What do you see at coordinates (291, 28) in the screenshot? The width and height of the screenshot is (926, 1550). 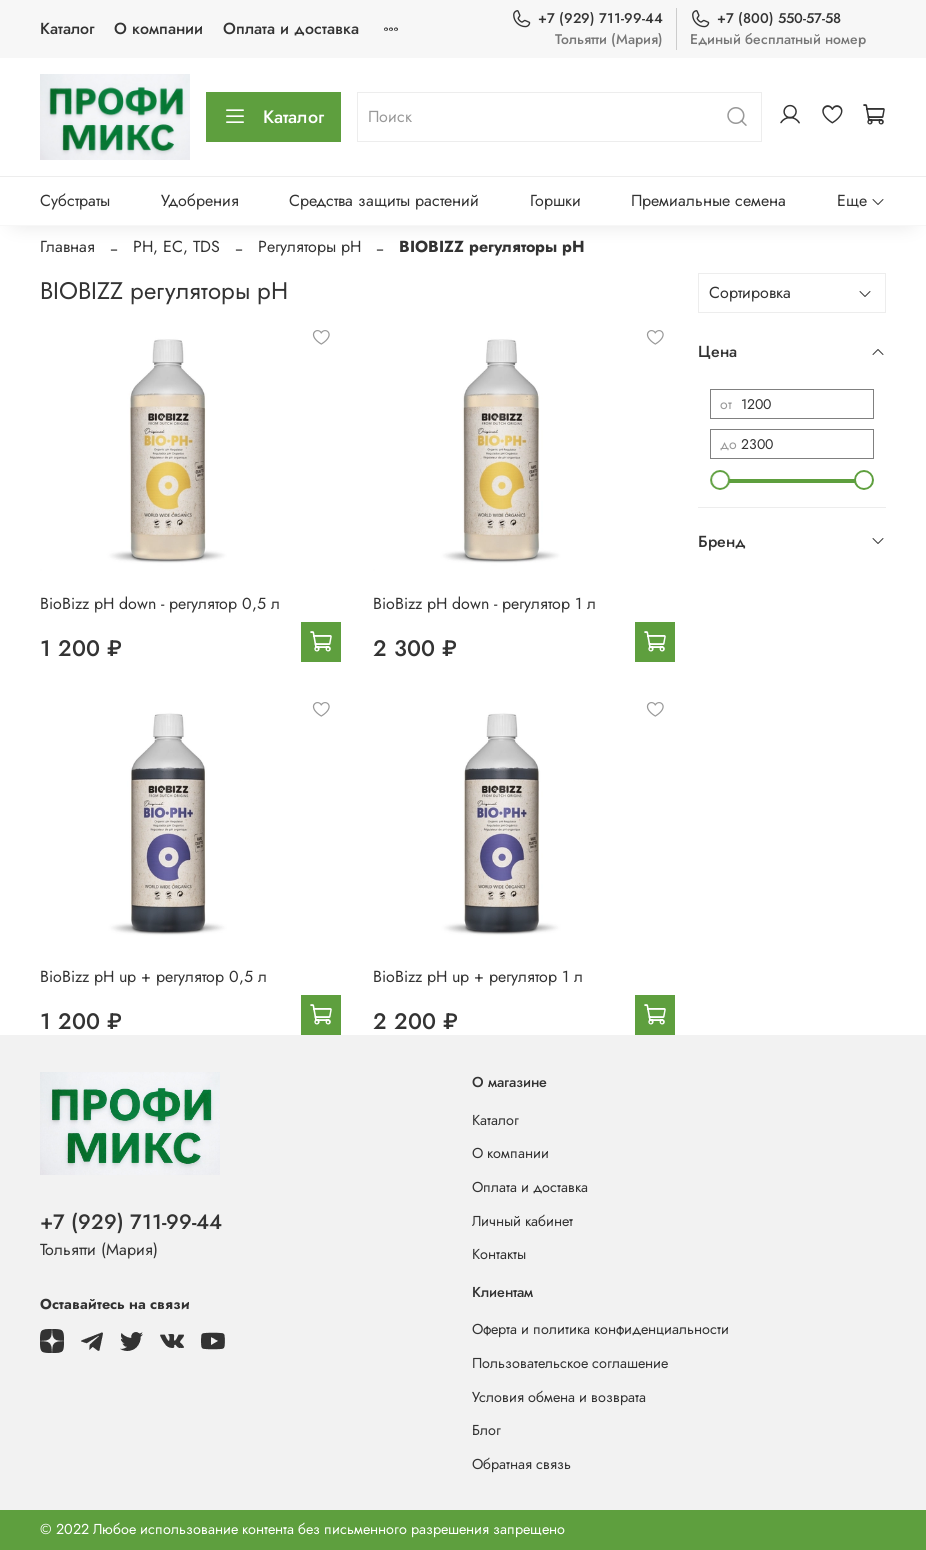 I see `Оплата и доставка` at bounding box center [291, 28].